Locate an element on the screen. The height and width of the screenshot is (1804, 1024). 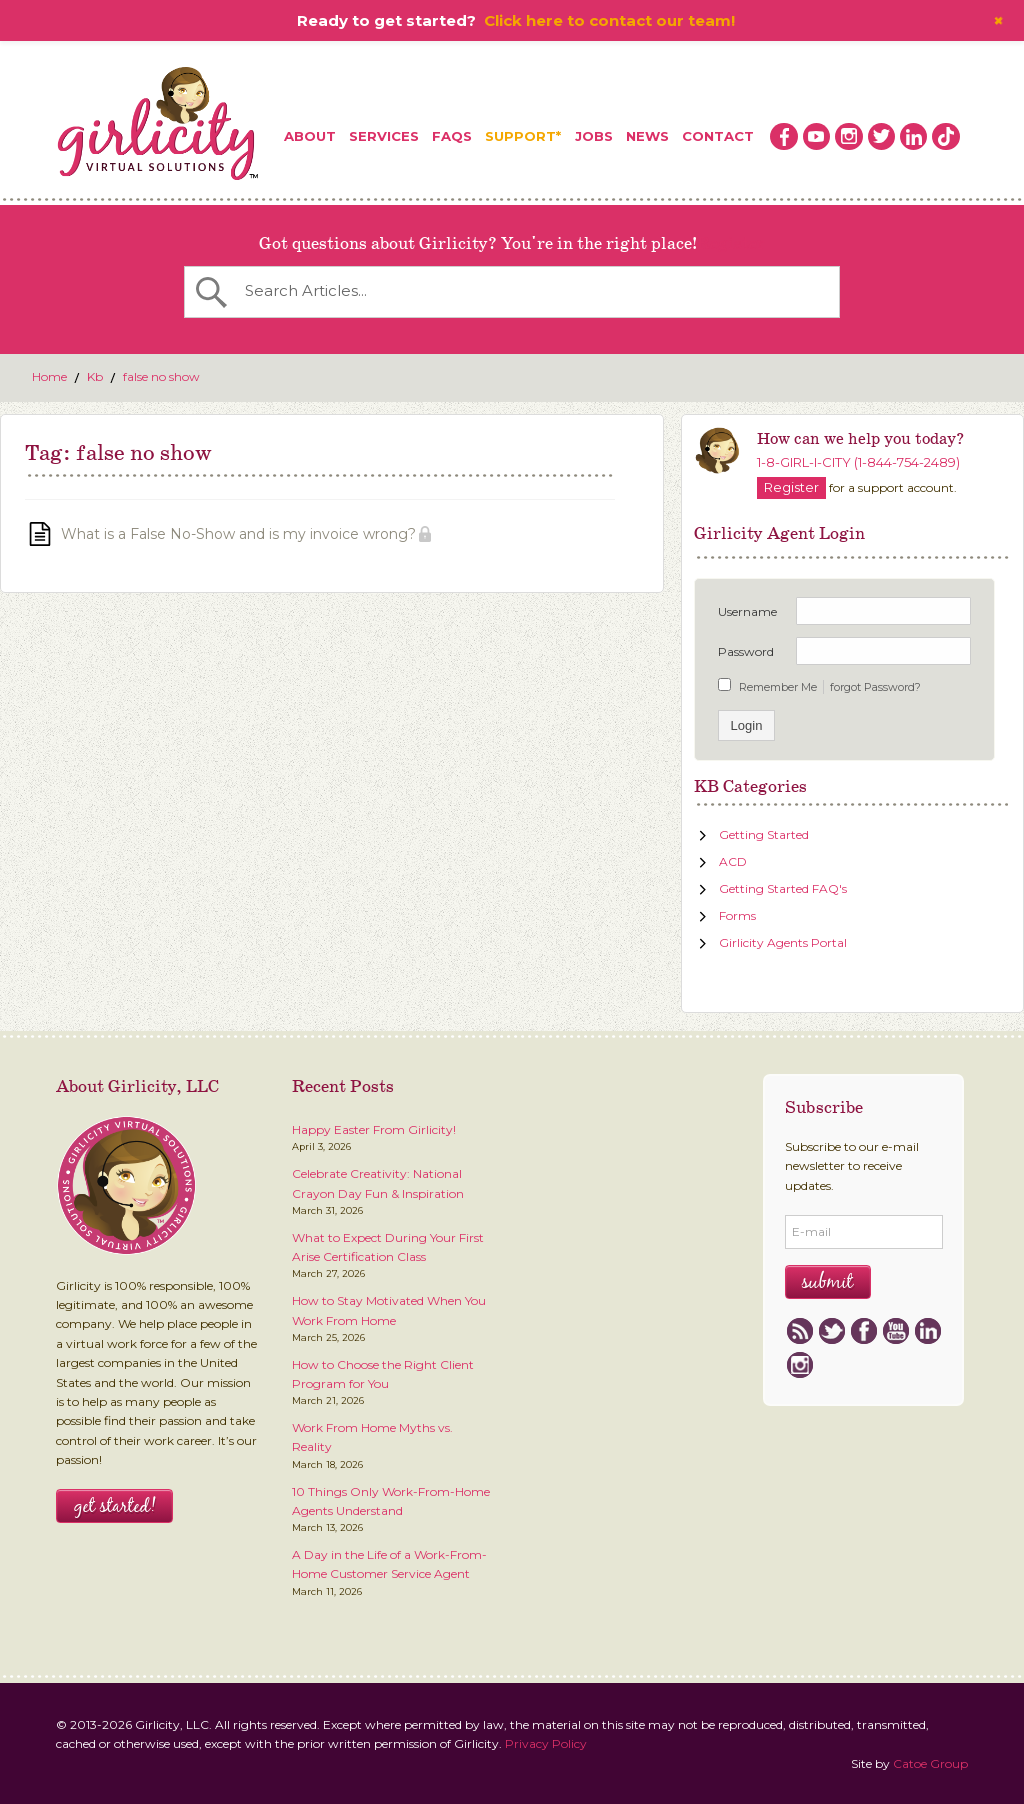
Click here to contact our team! is located at coordinates (609, 20).